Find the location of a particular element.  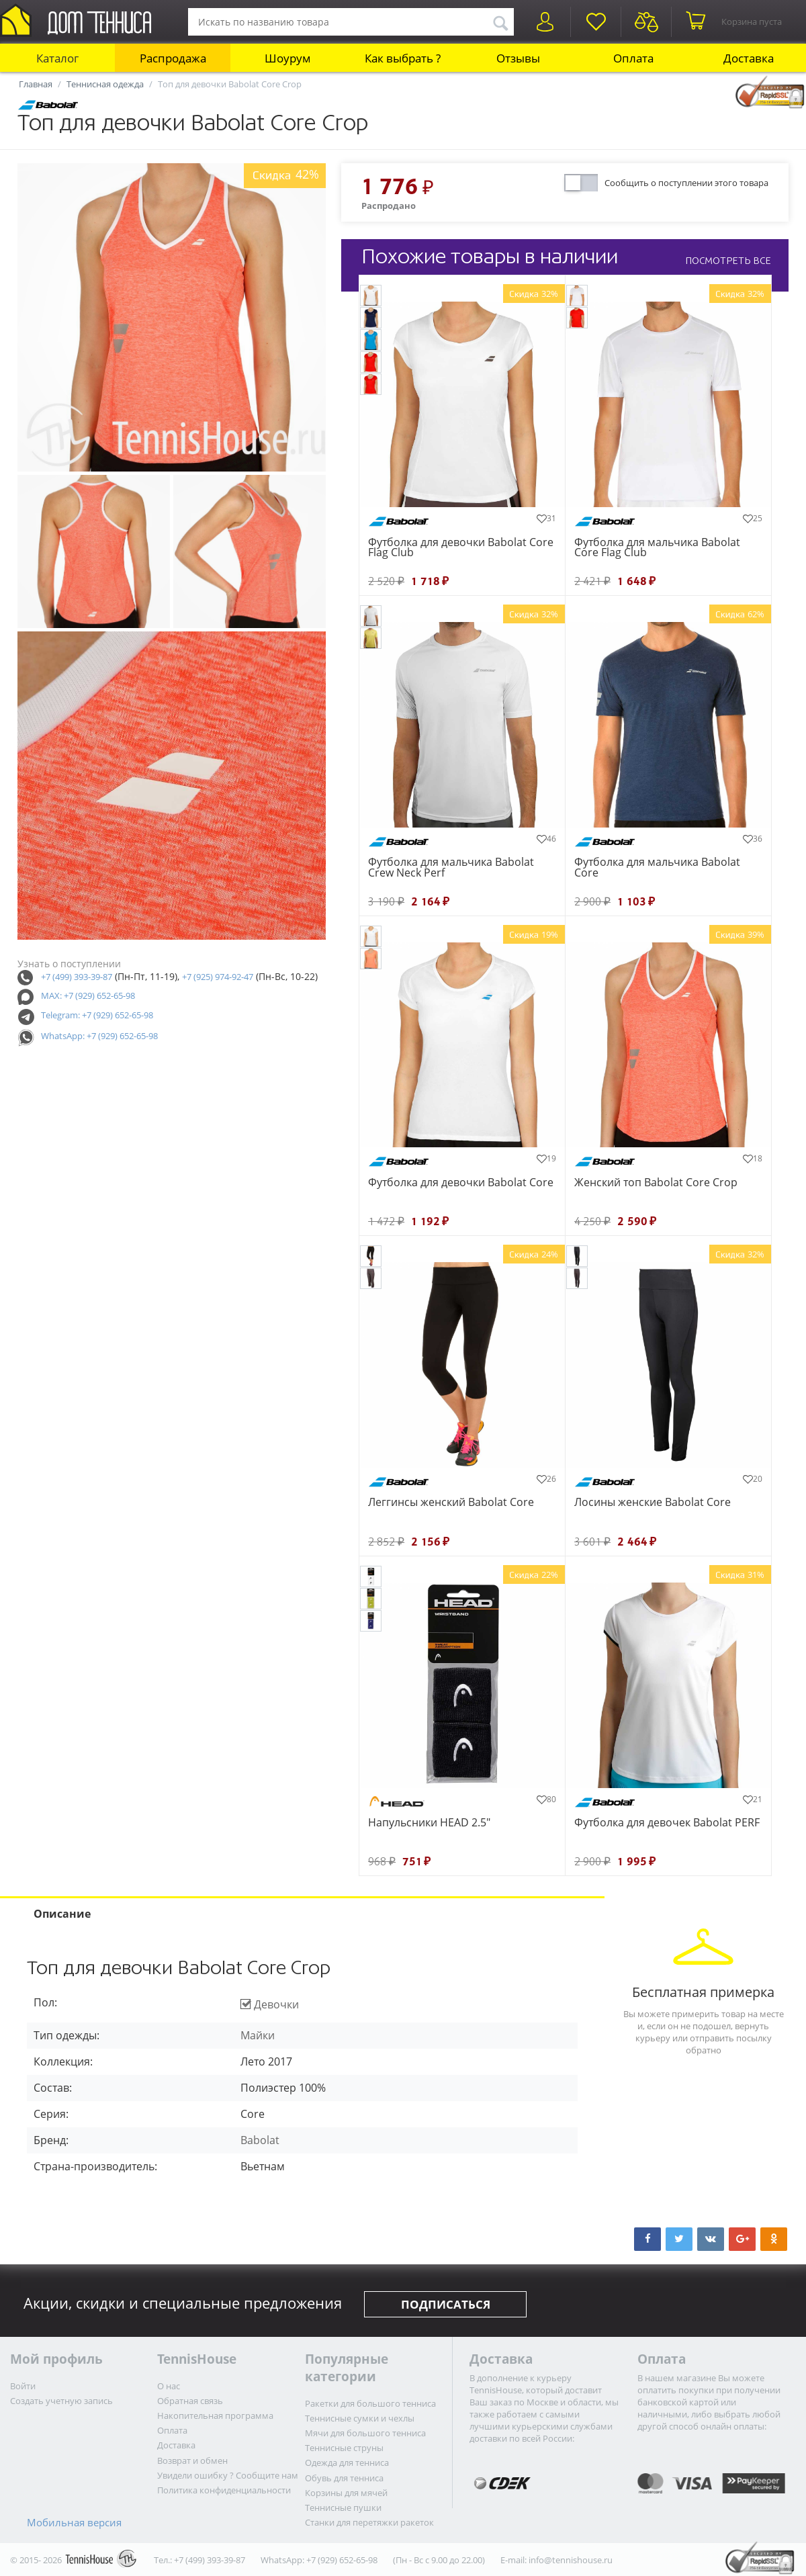

Ракетки для большого тенниса is located at coordinates (370, 2403).